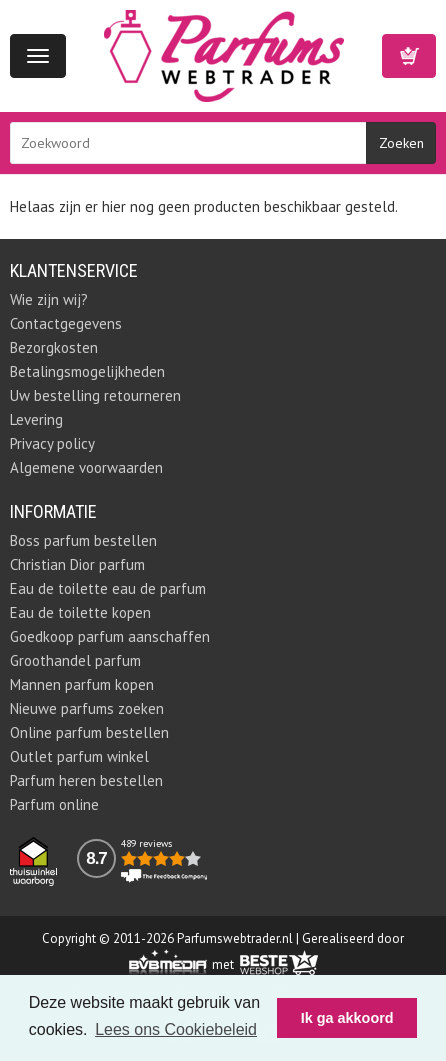 The width and height of the screenshot is (446, 1061). What do you see at coordinates (77, 564) in the screenshot?
I see `Christian Dior parfum` at bounding box center [77, 564].